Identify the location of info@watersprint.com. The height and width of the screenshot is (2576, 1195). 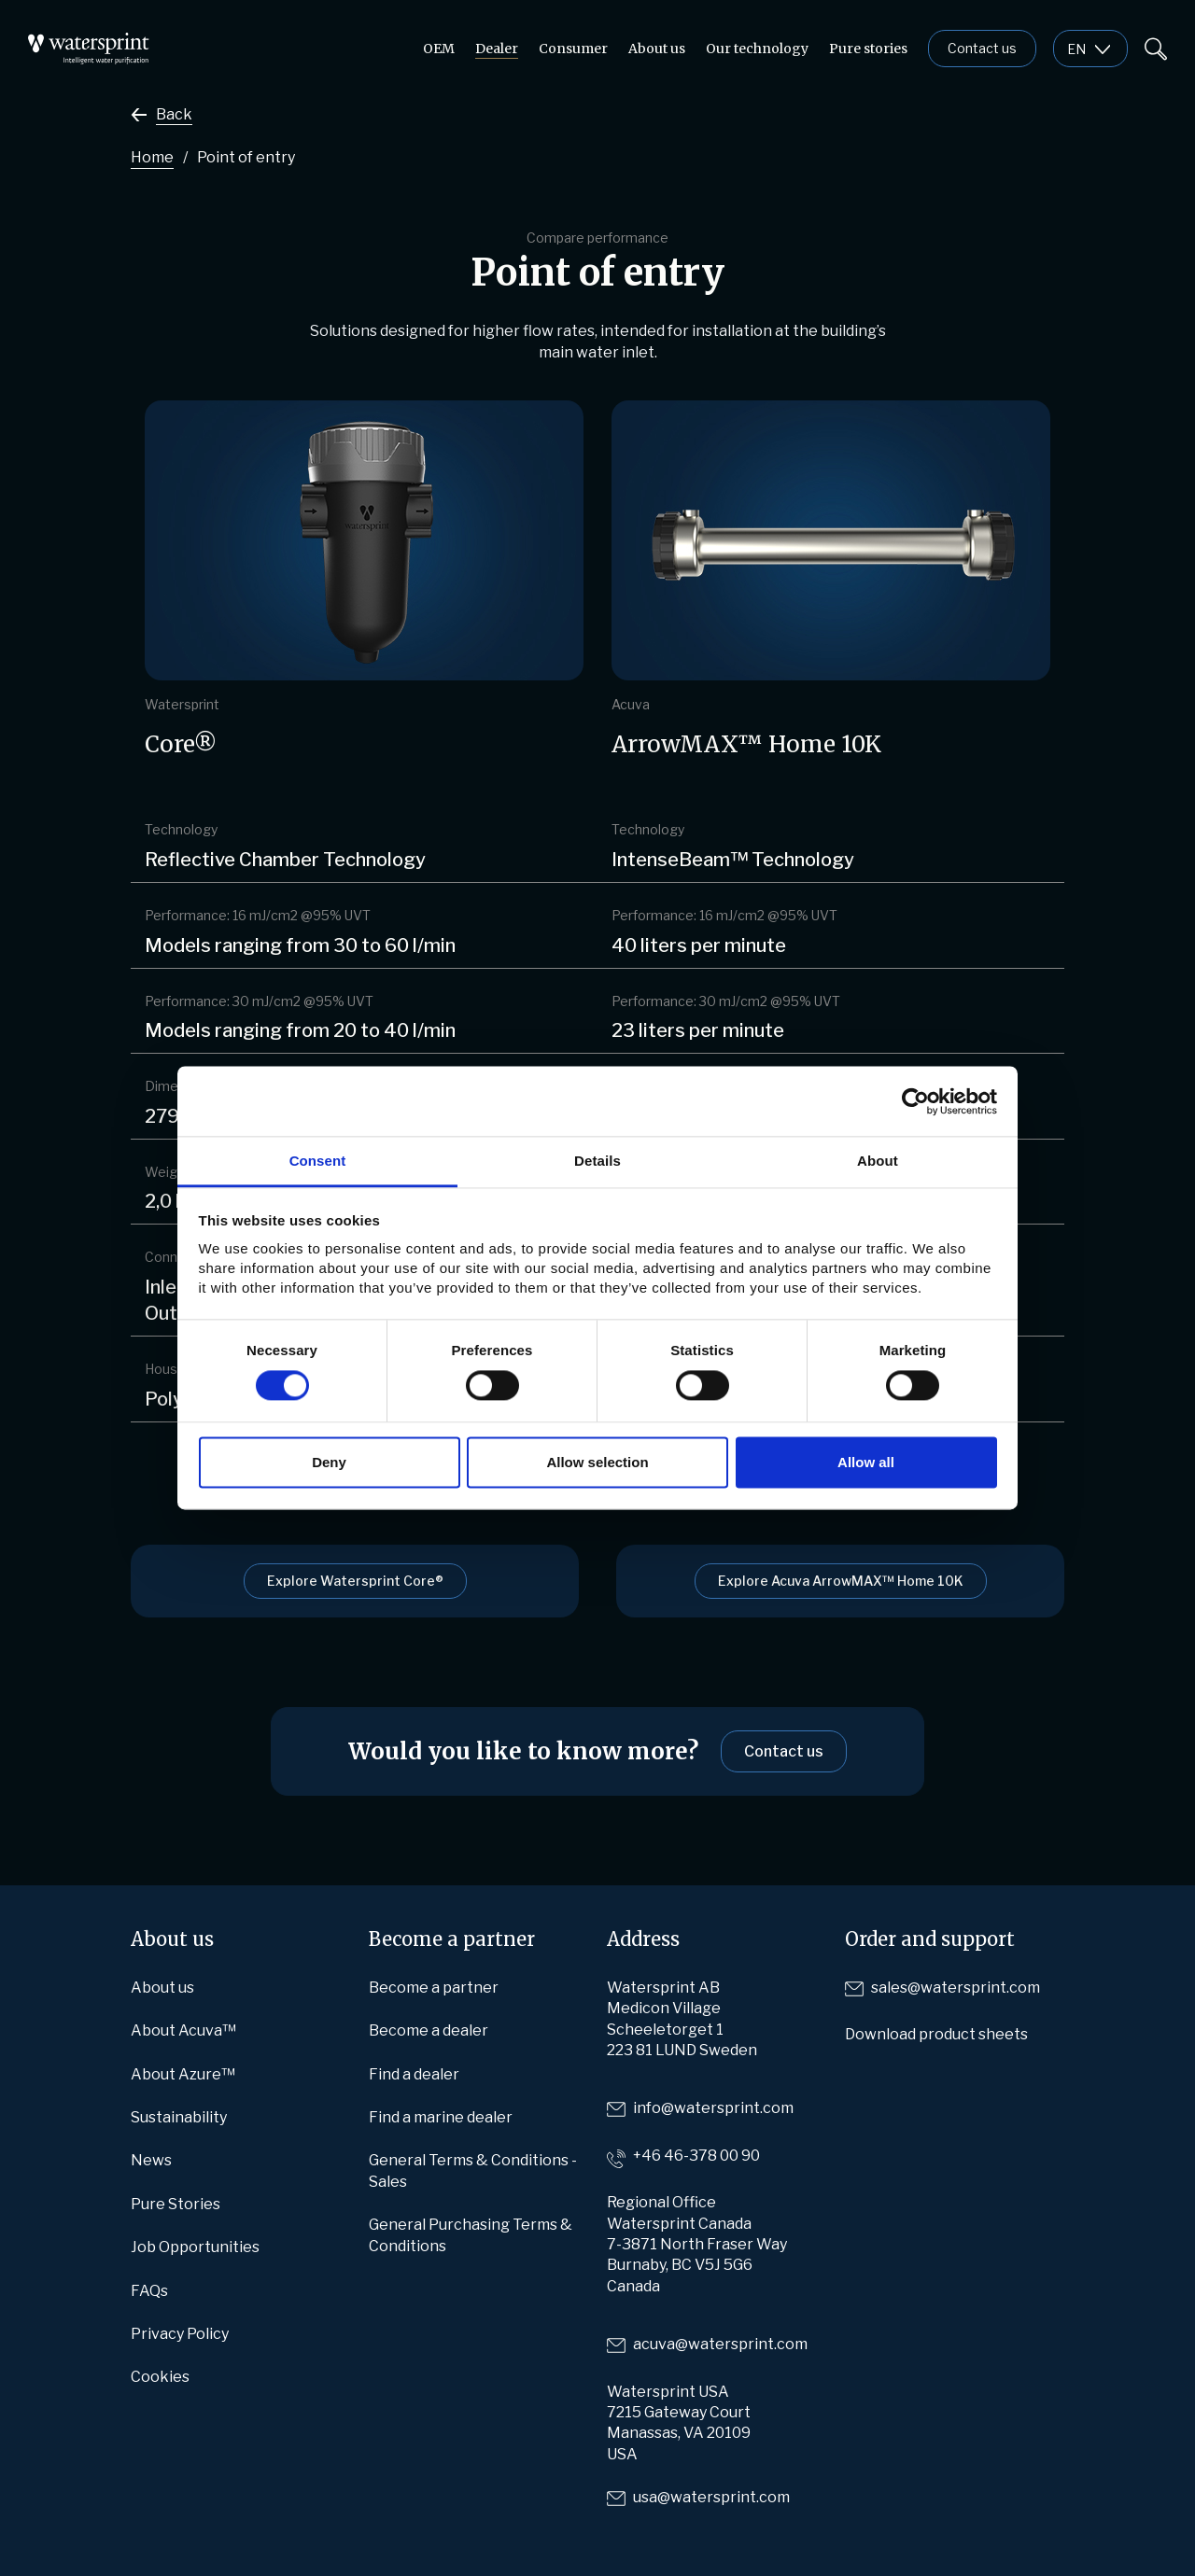
(713, 2108).